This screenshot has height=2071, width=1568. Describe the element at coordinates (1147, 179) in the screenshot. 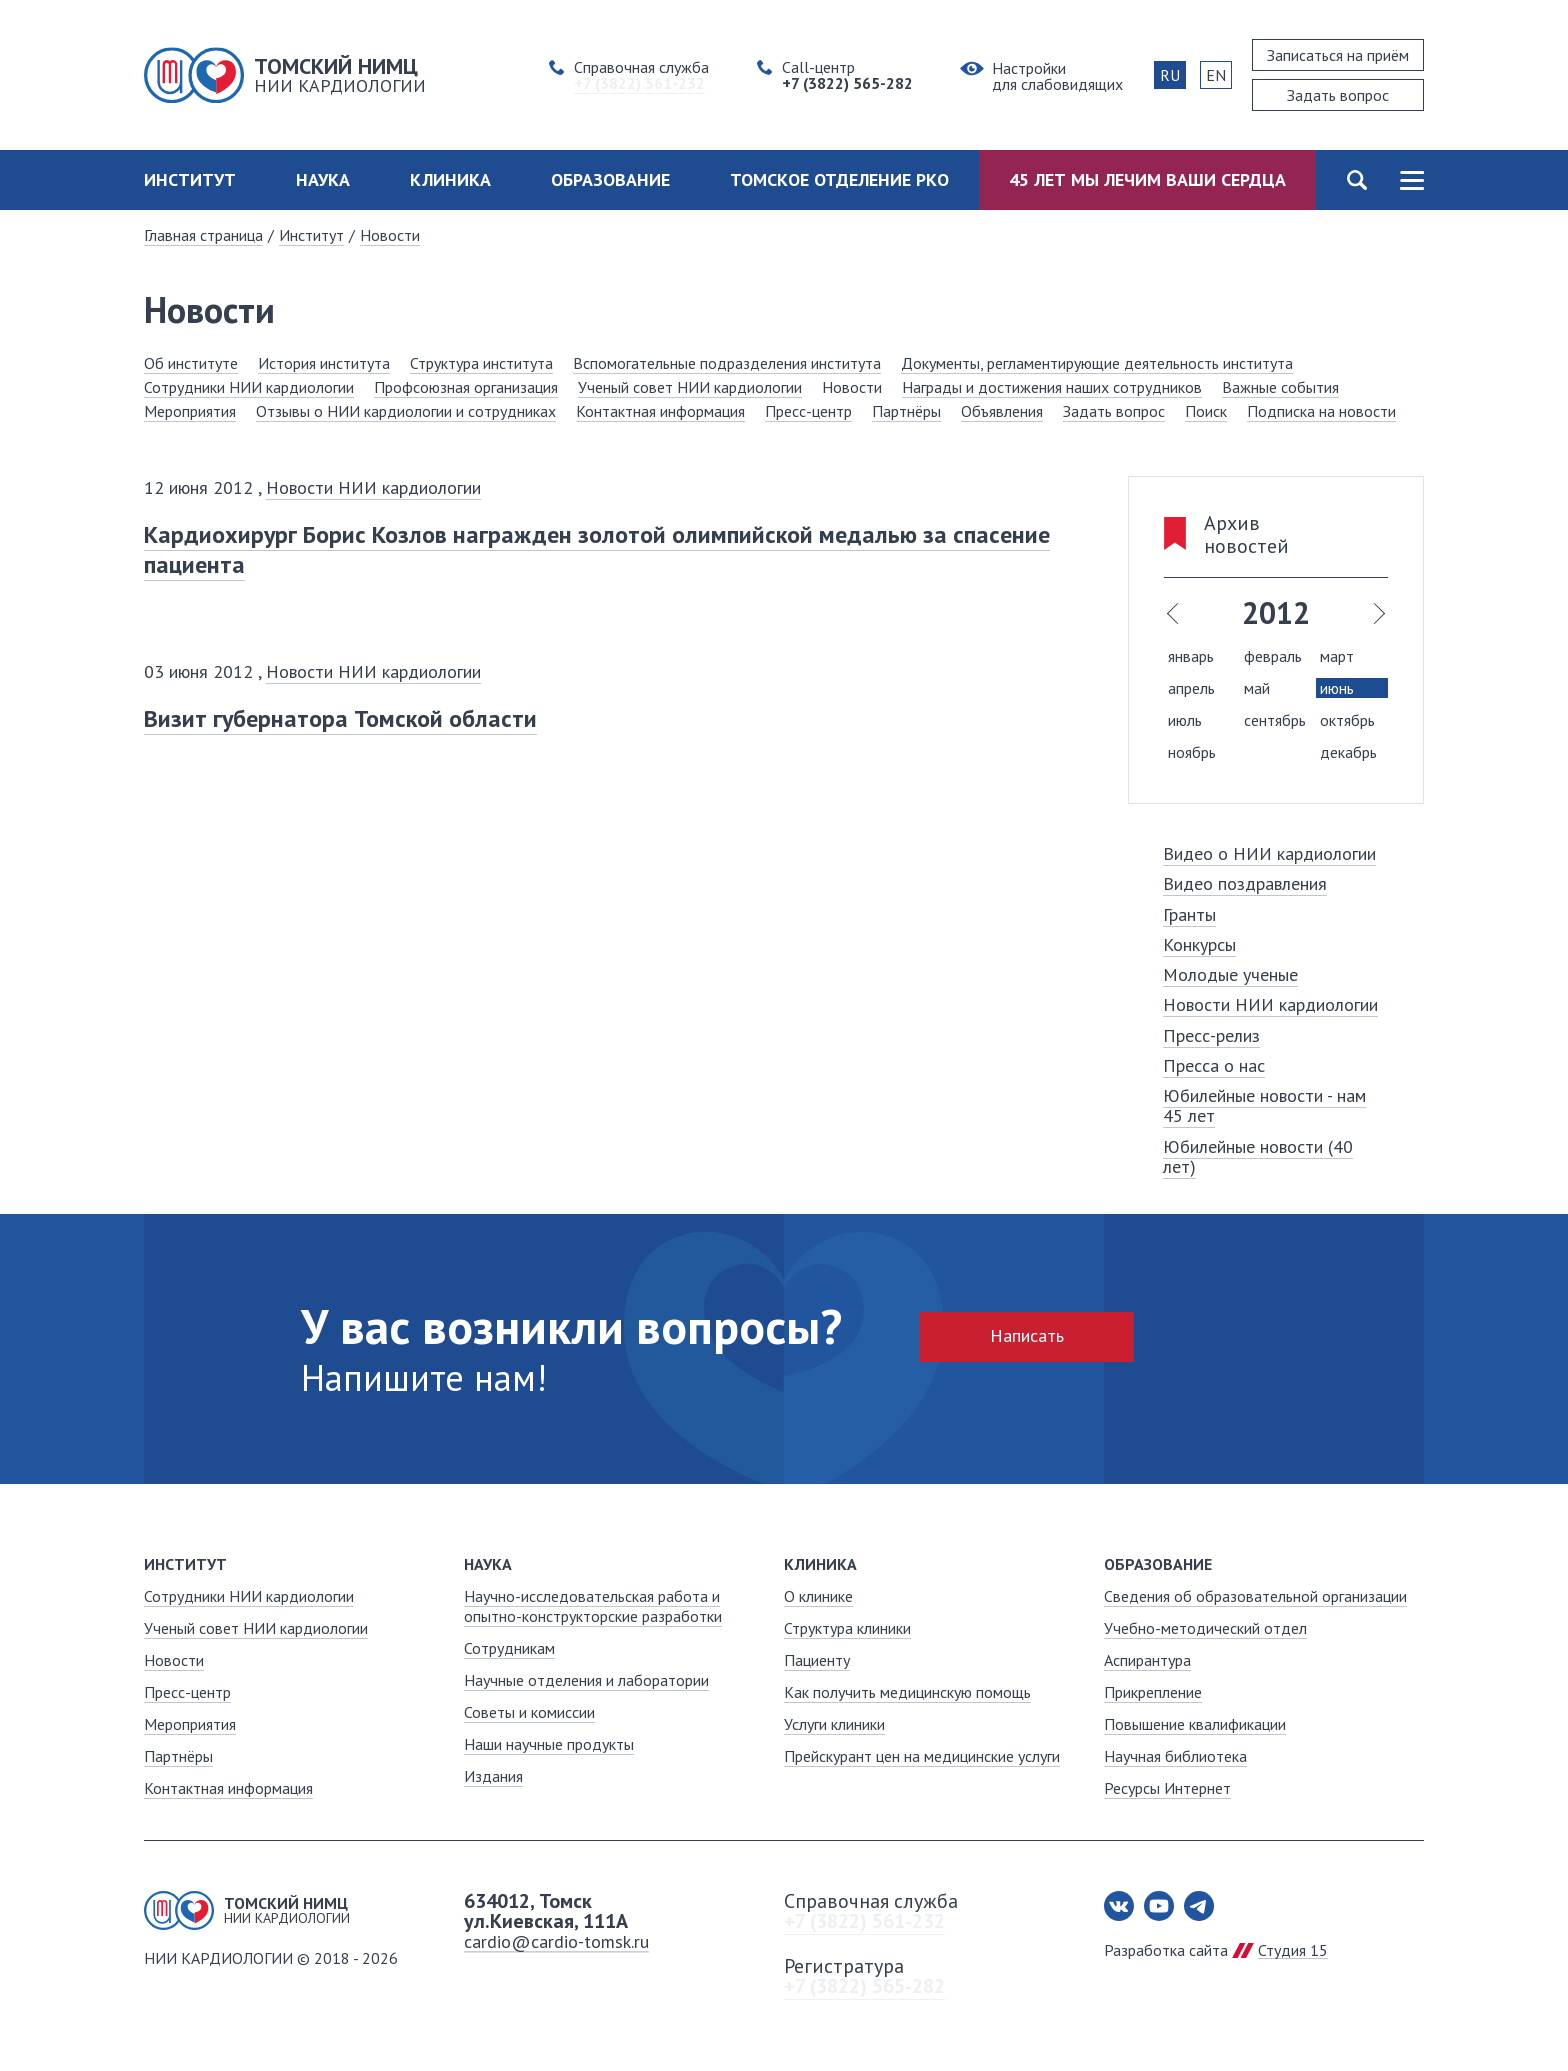

I see `45 лет мы лечим ваши сердца` at that location.